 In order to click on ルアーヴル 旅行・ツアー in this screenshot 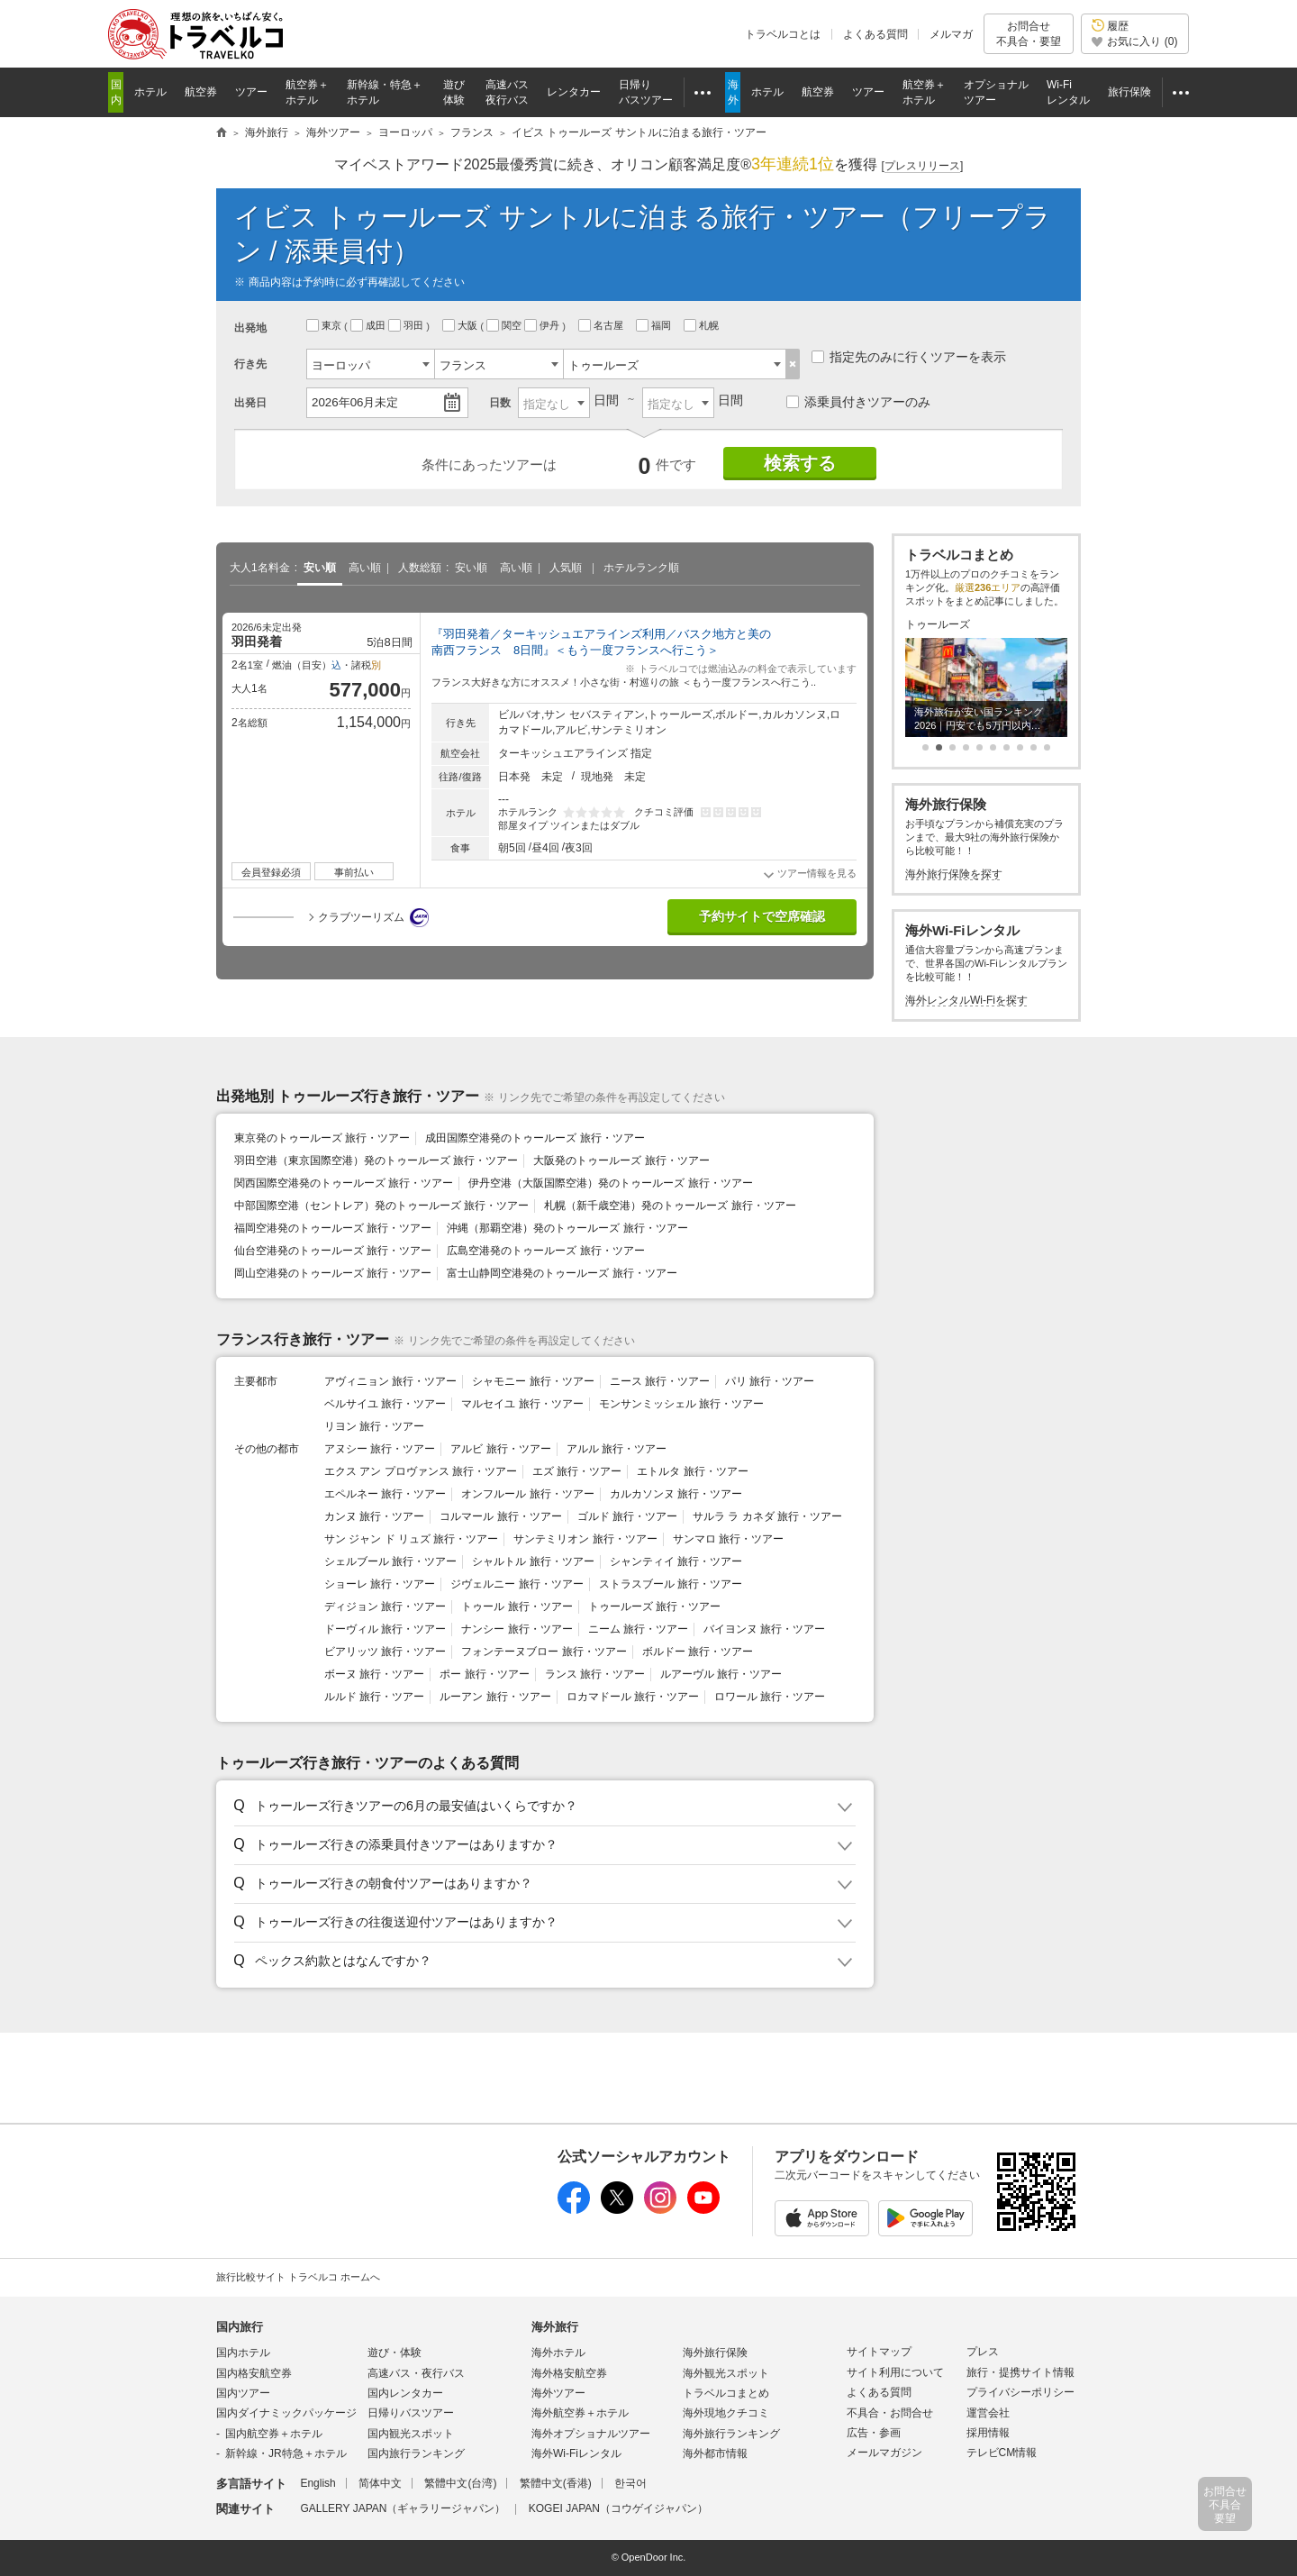, I will do `click(721, 1674)`.